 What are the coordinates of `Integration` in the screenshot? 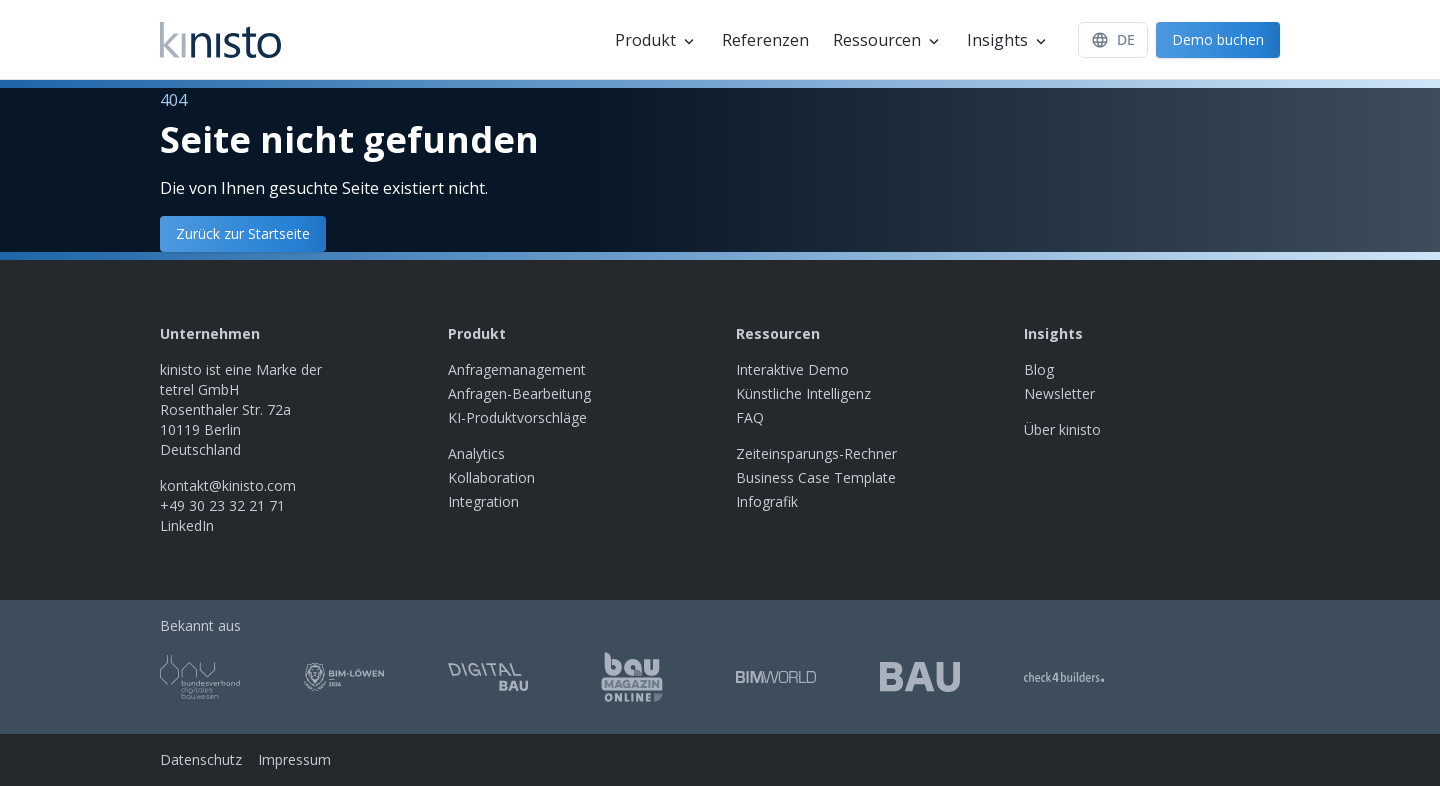 It's located at (483, 501).